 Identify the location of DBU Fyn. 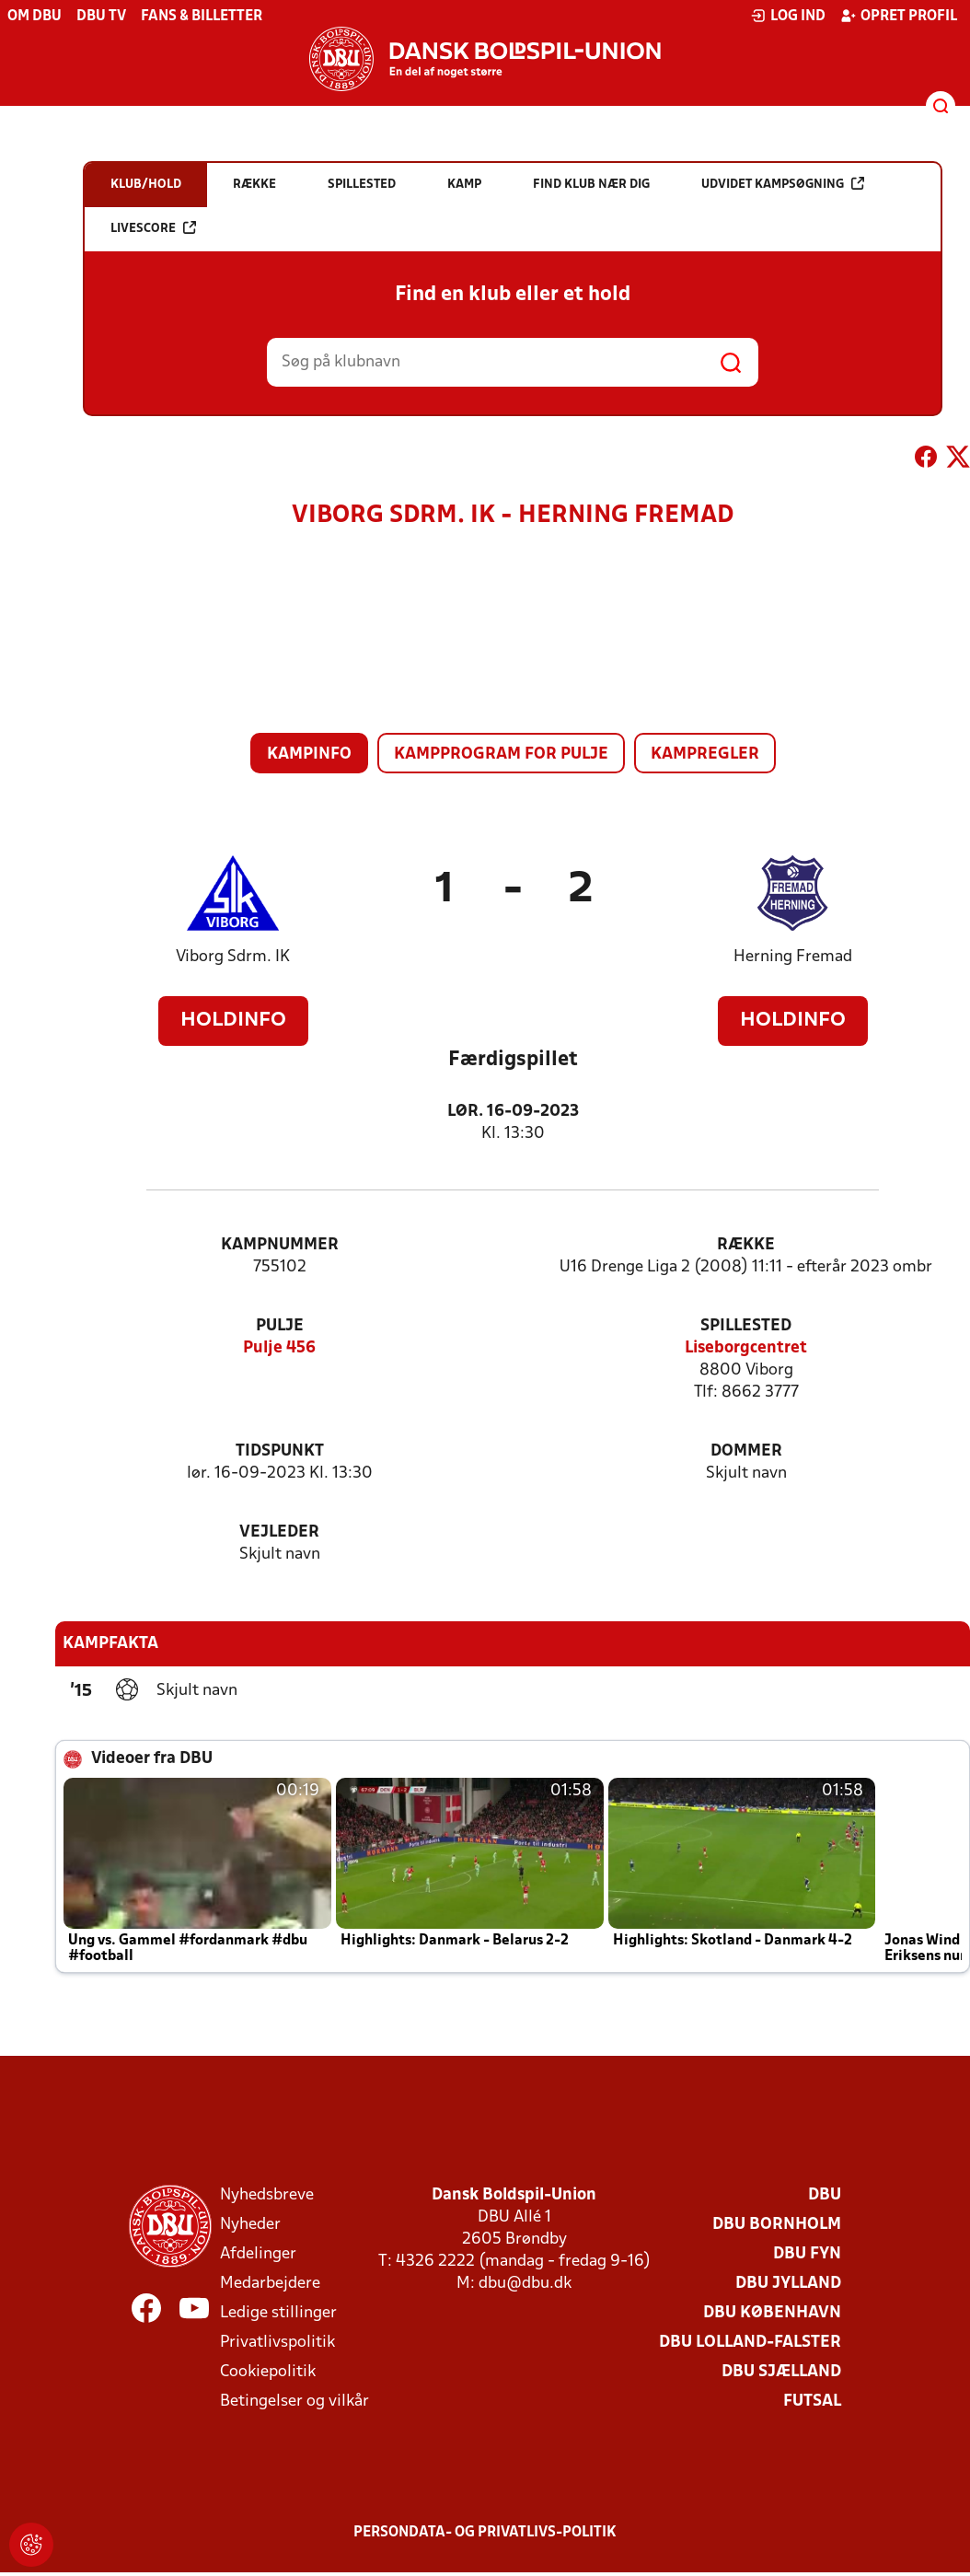
(807, 2254).